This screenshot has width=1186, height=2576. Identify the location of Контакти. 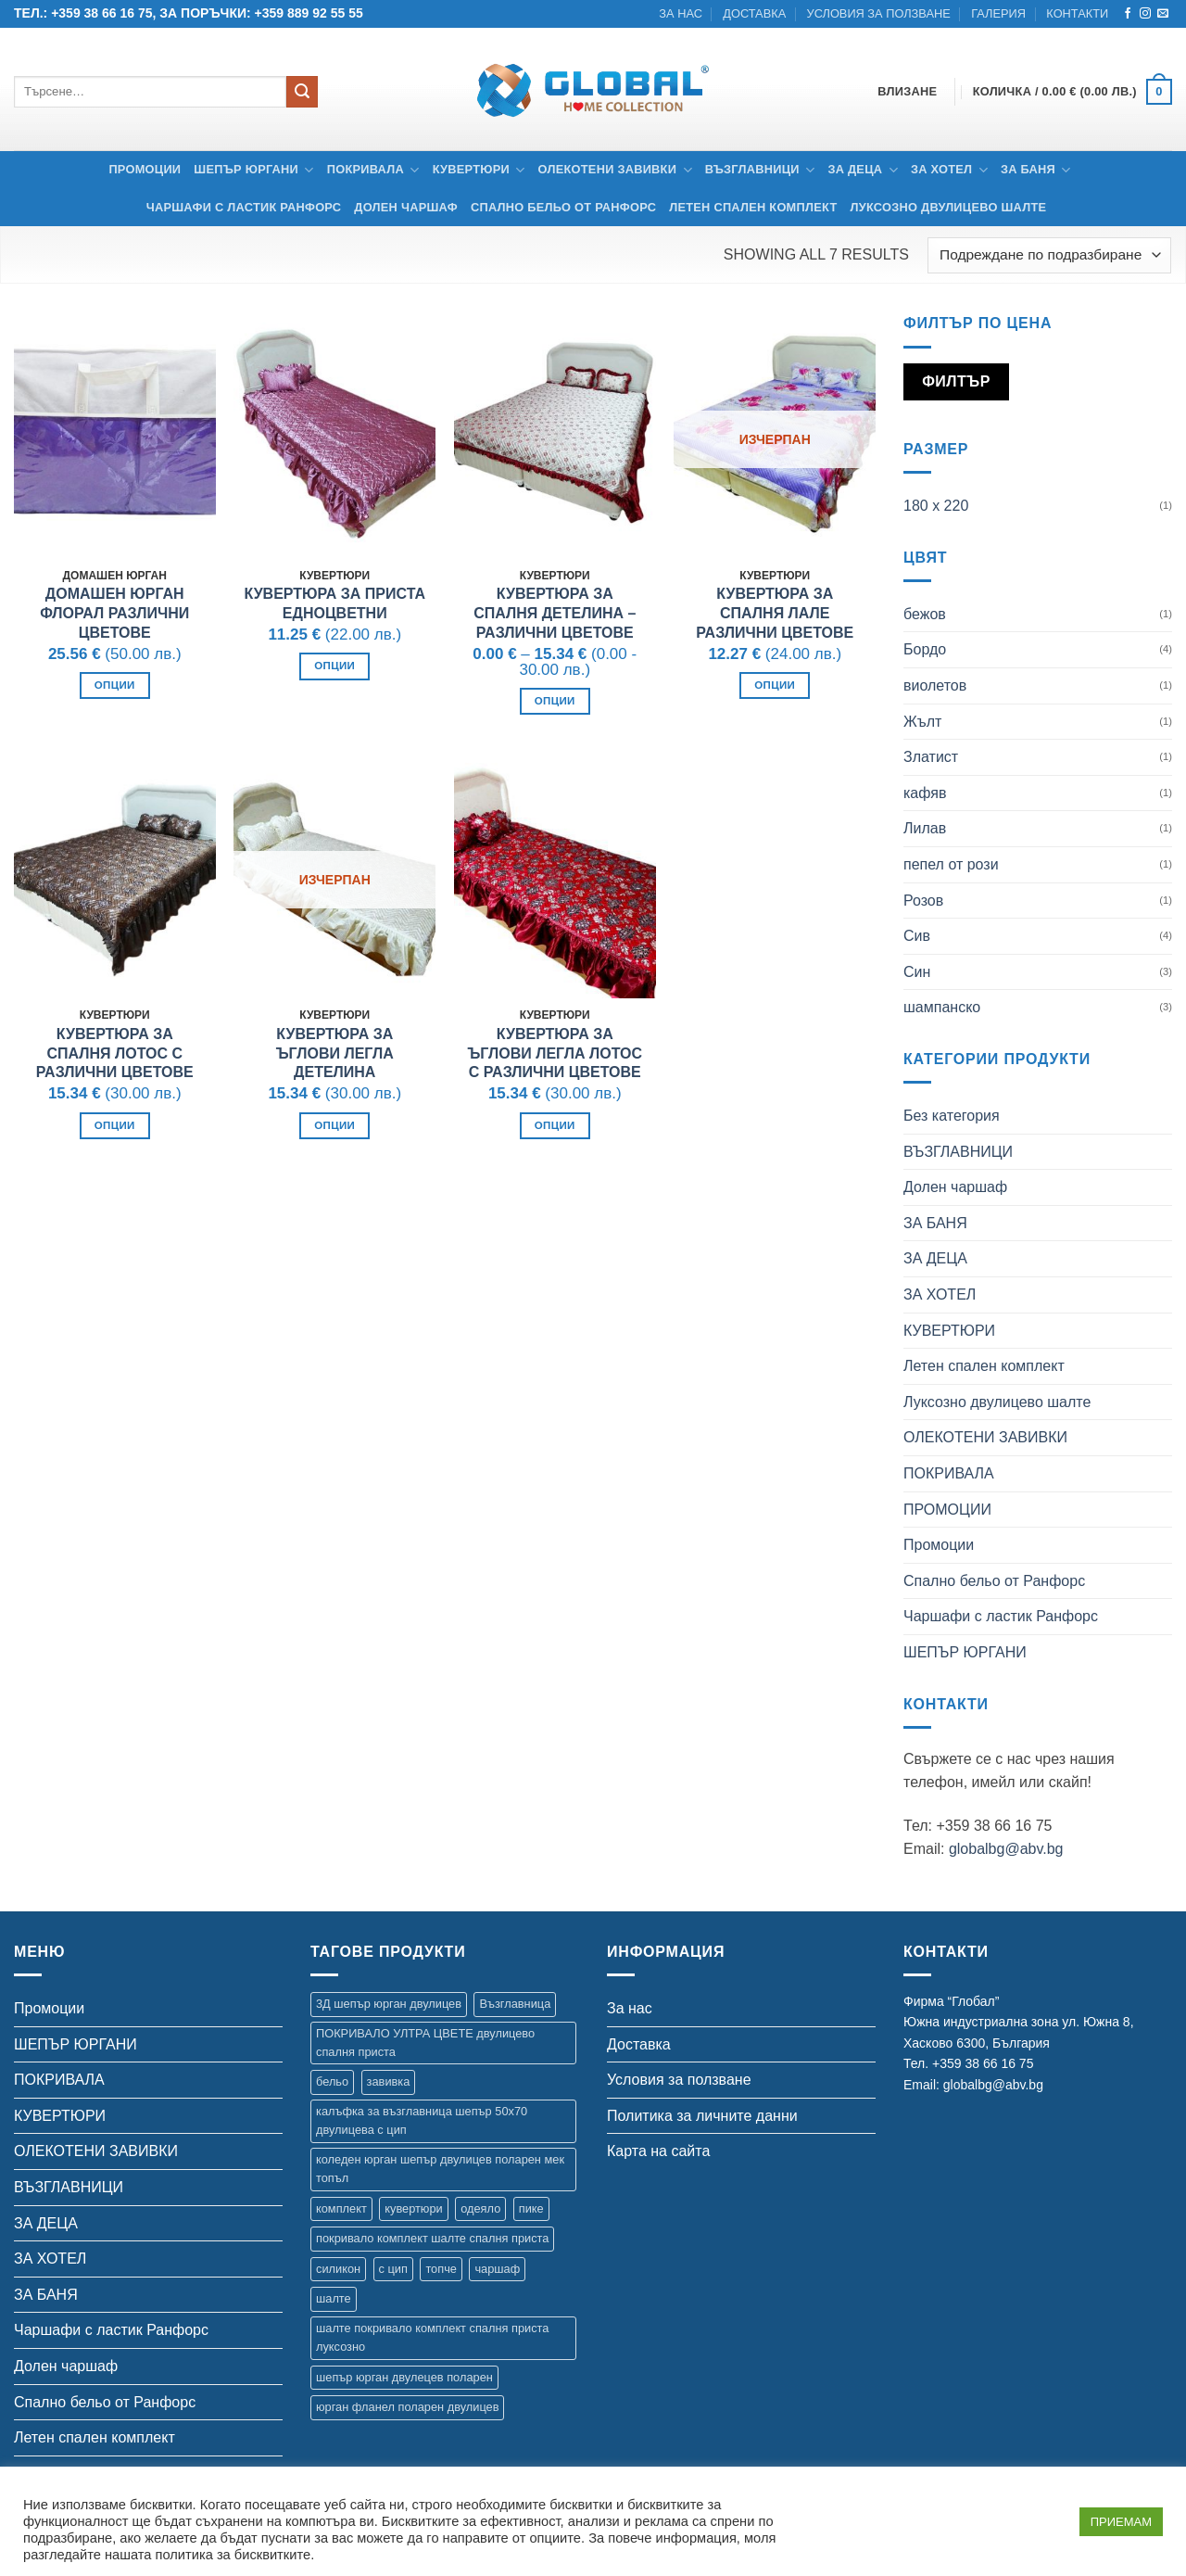
(1077, 13).